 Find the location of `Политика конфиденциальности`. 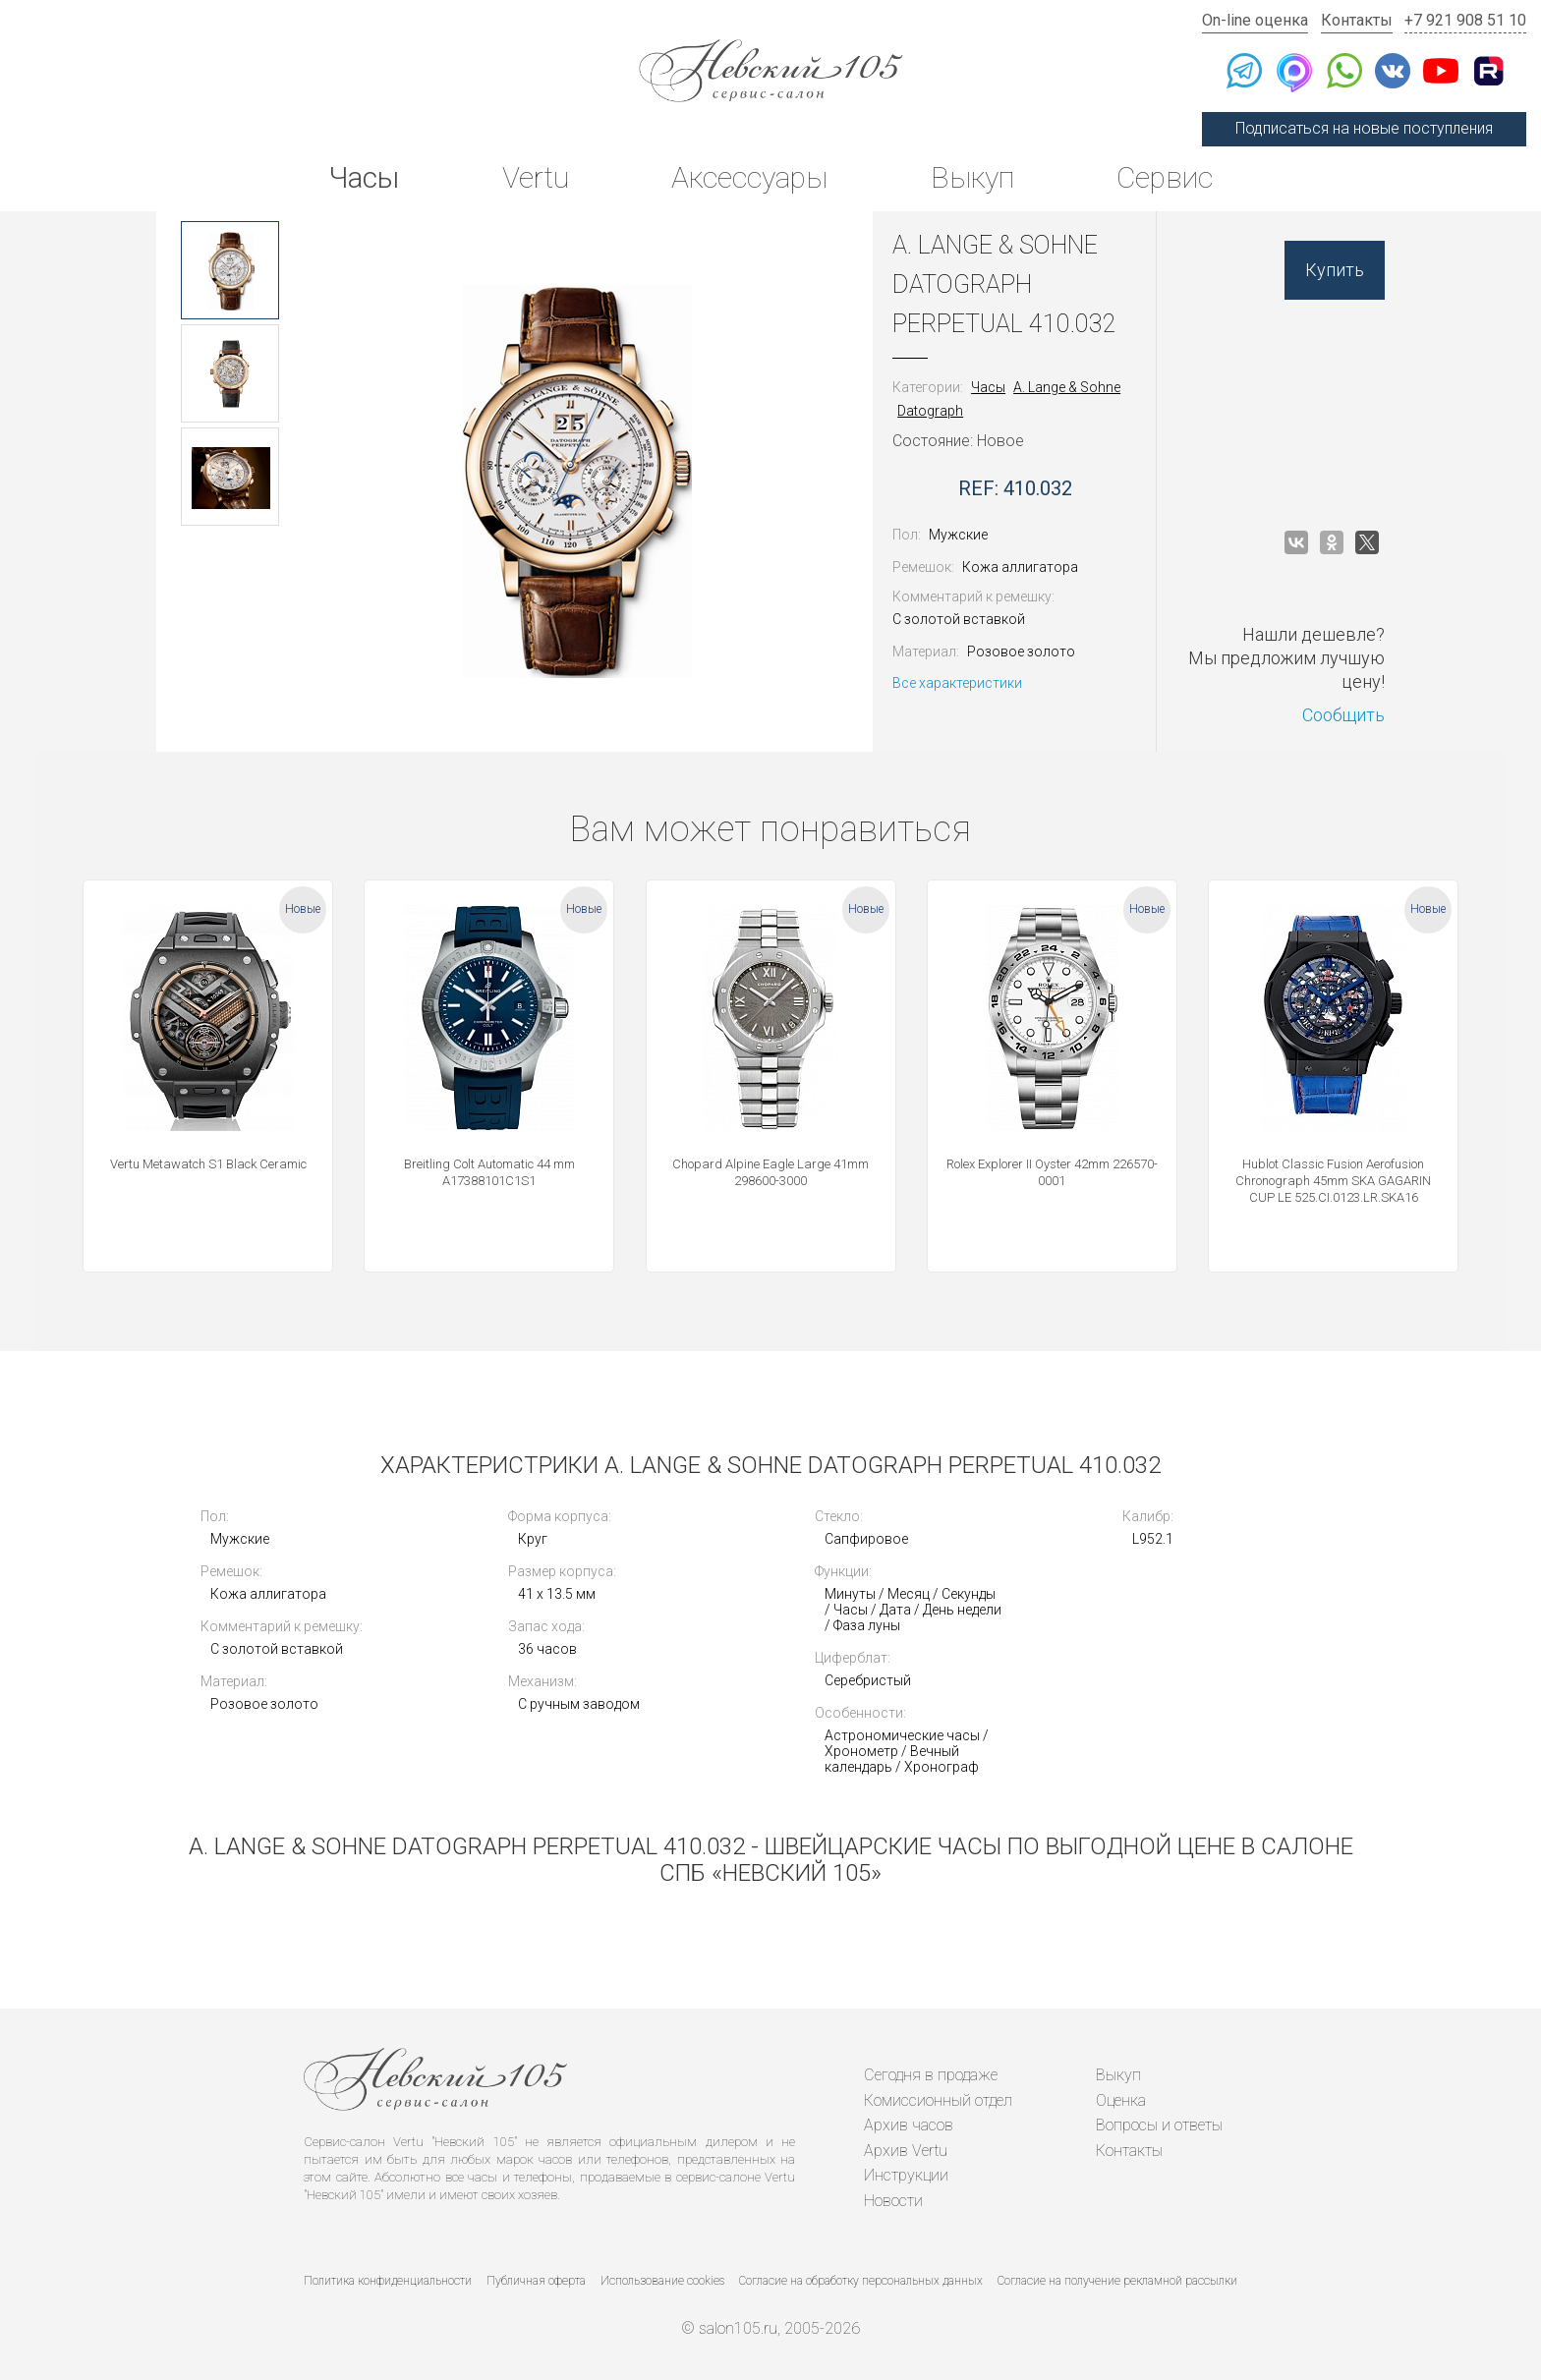

Политика конфиденциальности is located at coordinates (388, 2281).